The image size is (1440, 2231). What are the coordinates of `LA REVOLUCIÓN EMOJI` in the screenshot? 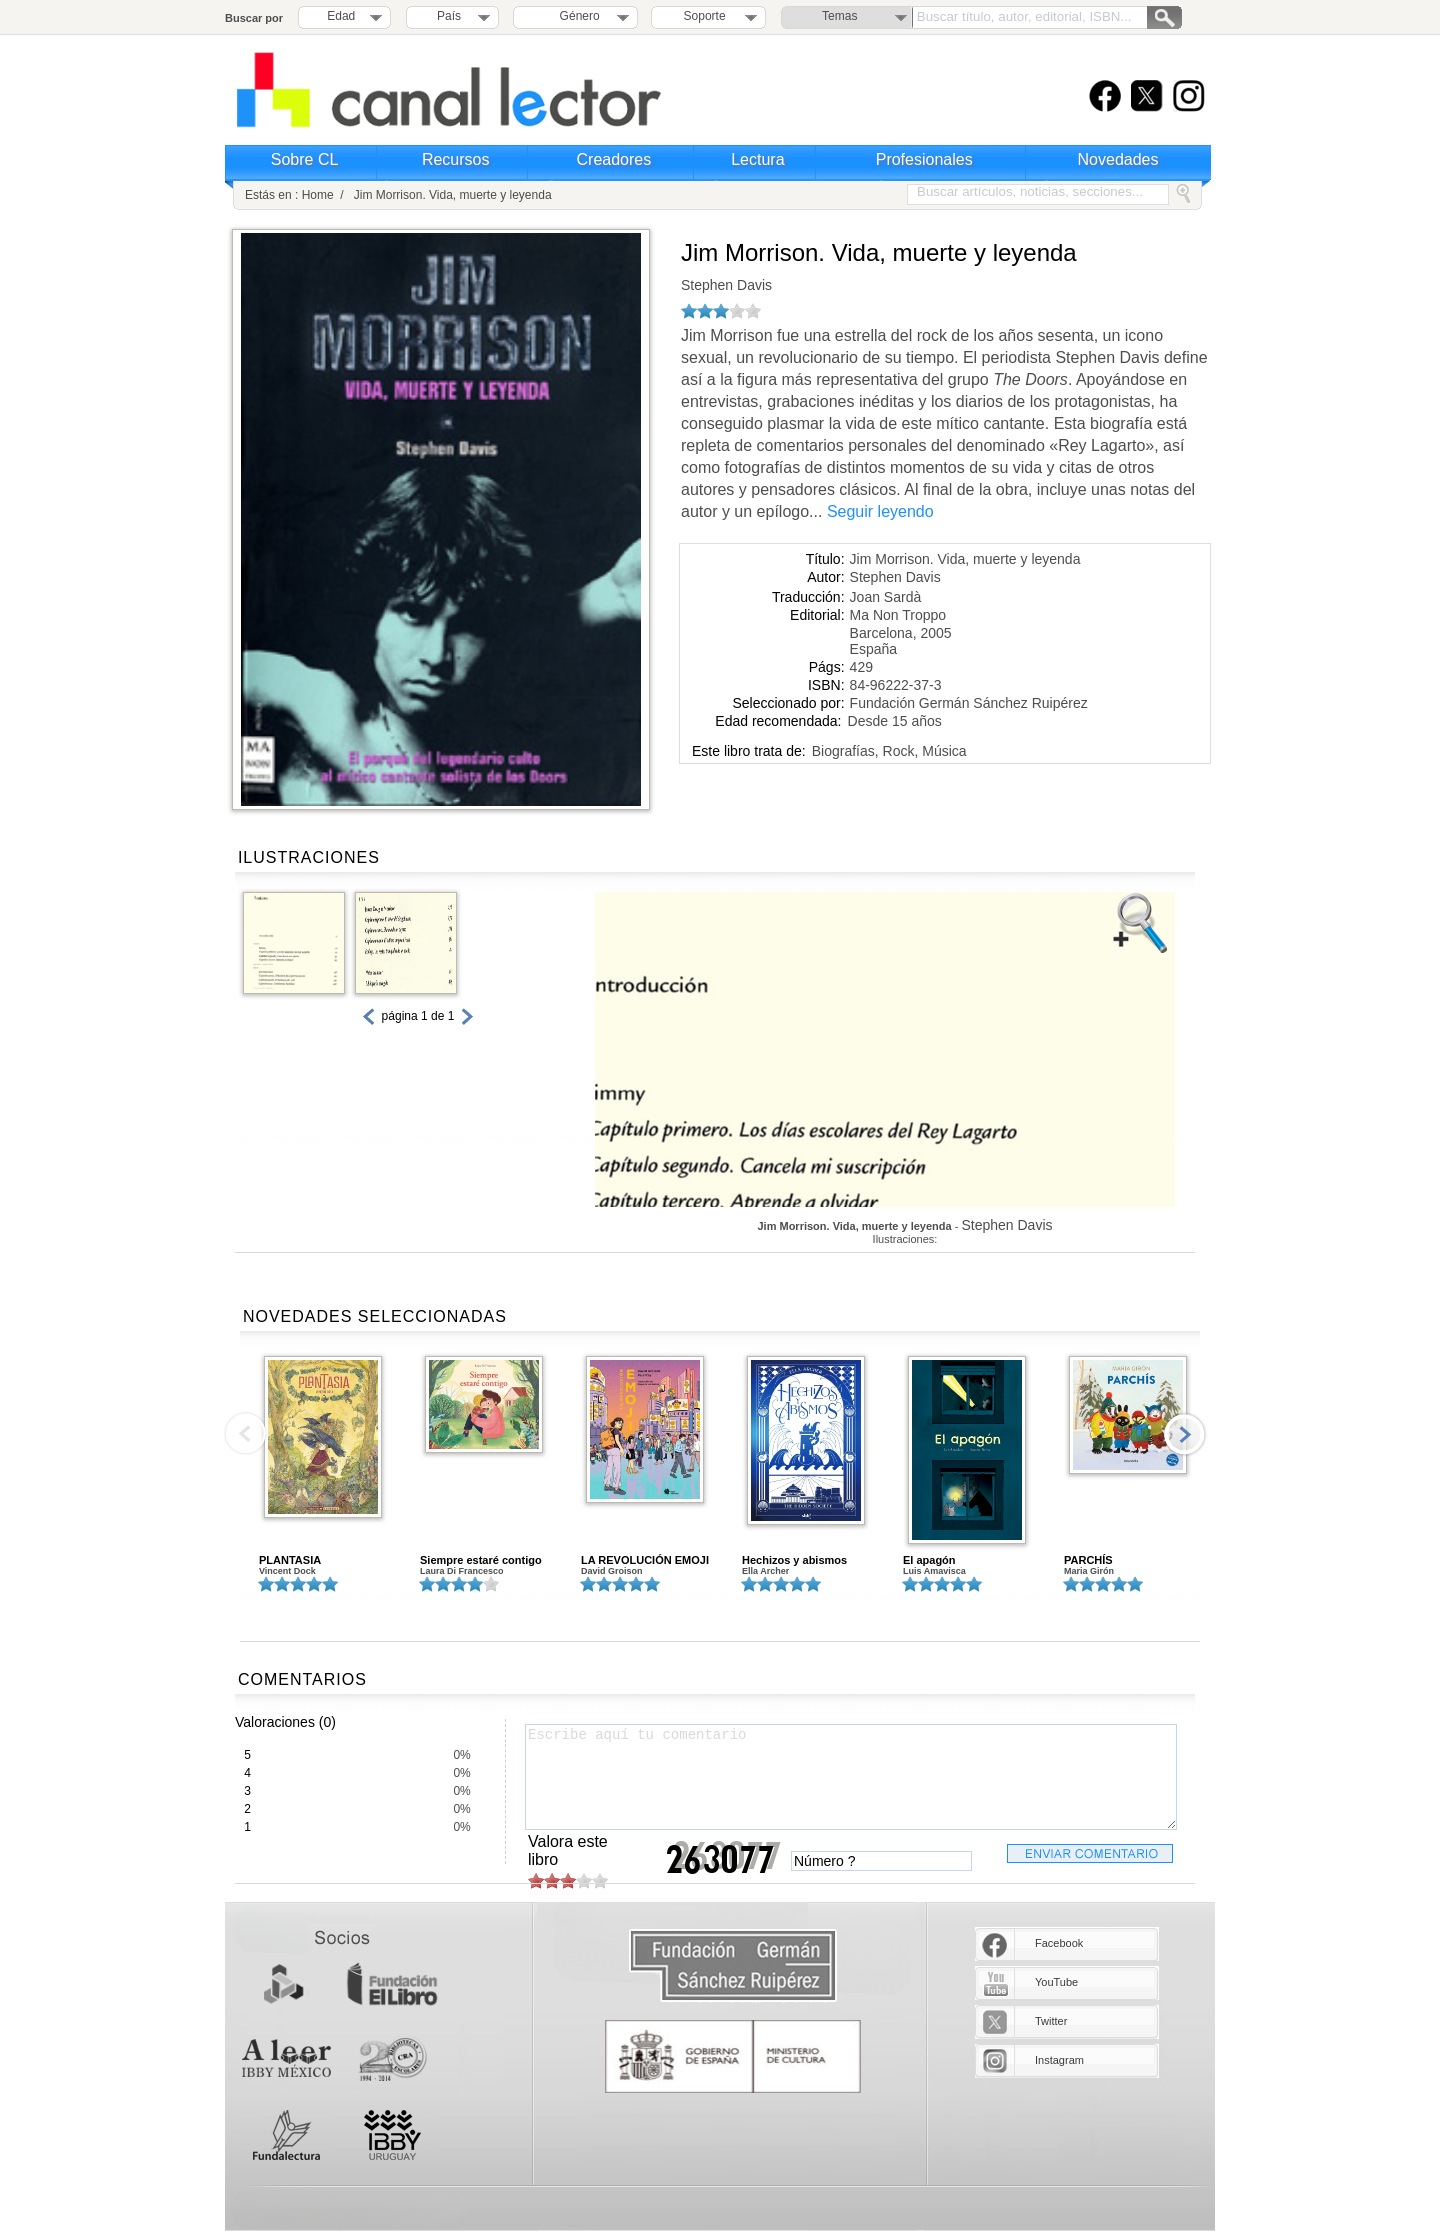 It's located at (645, 1560).